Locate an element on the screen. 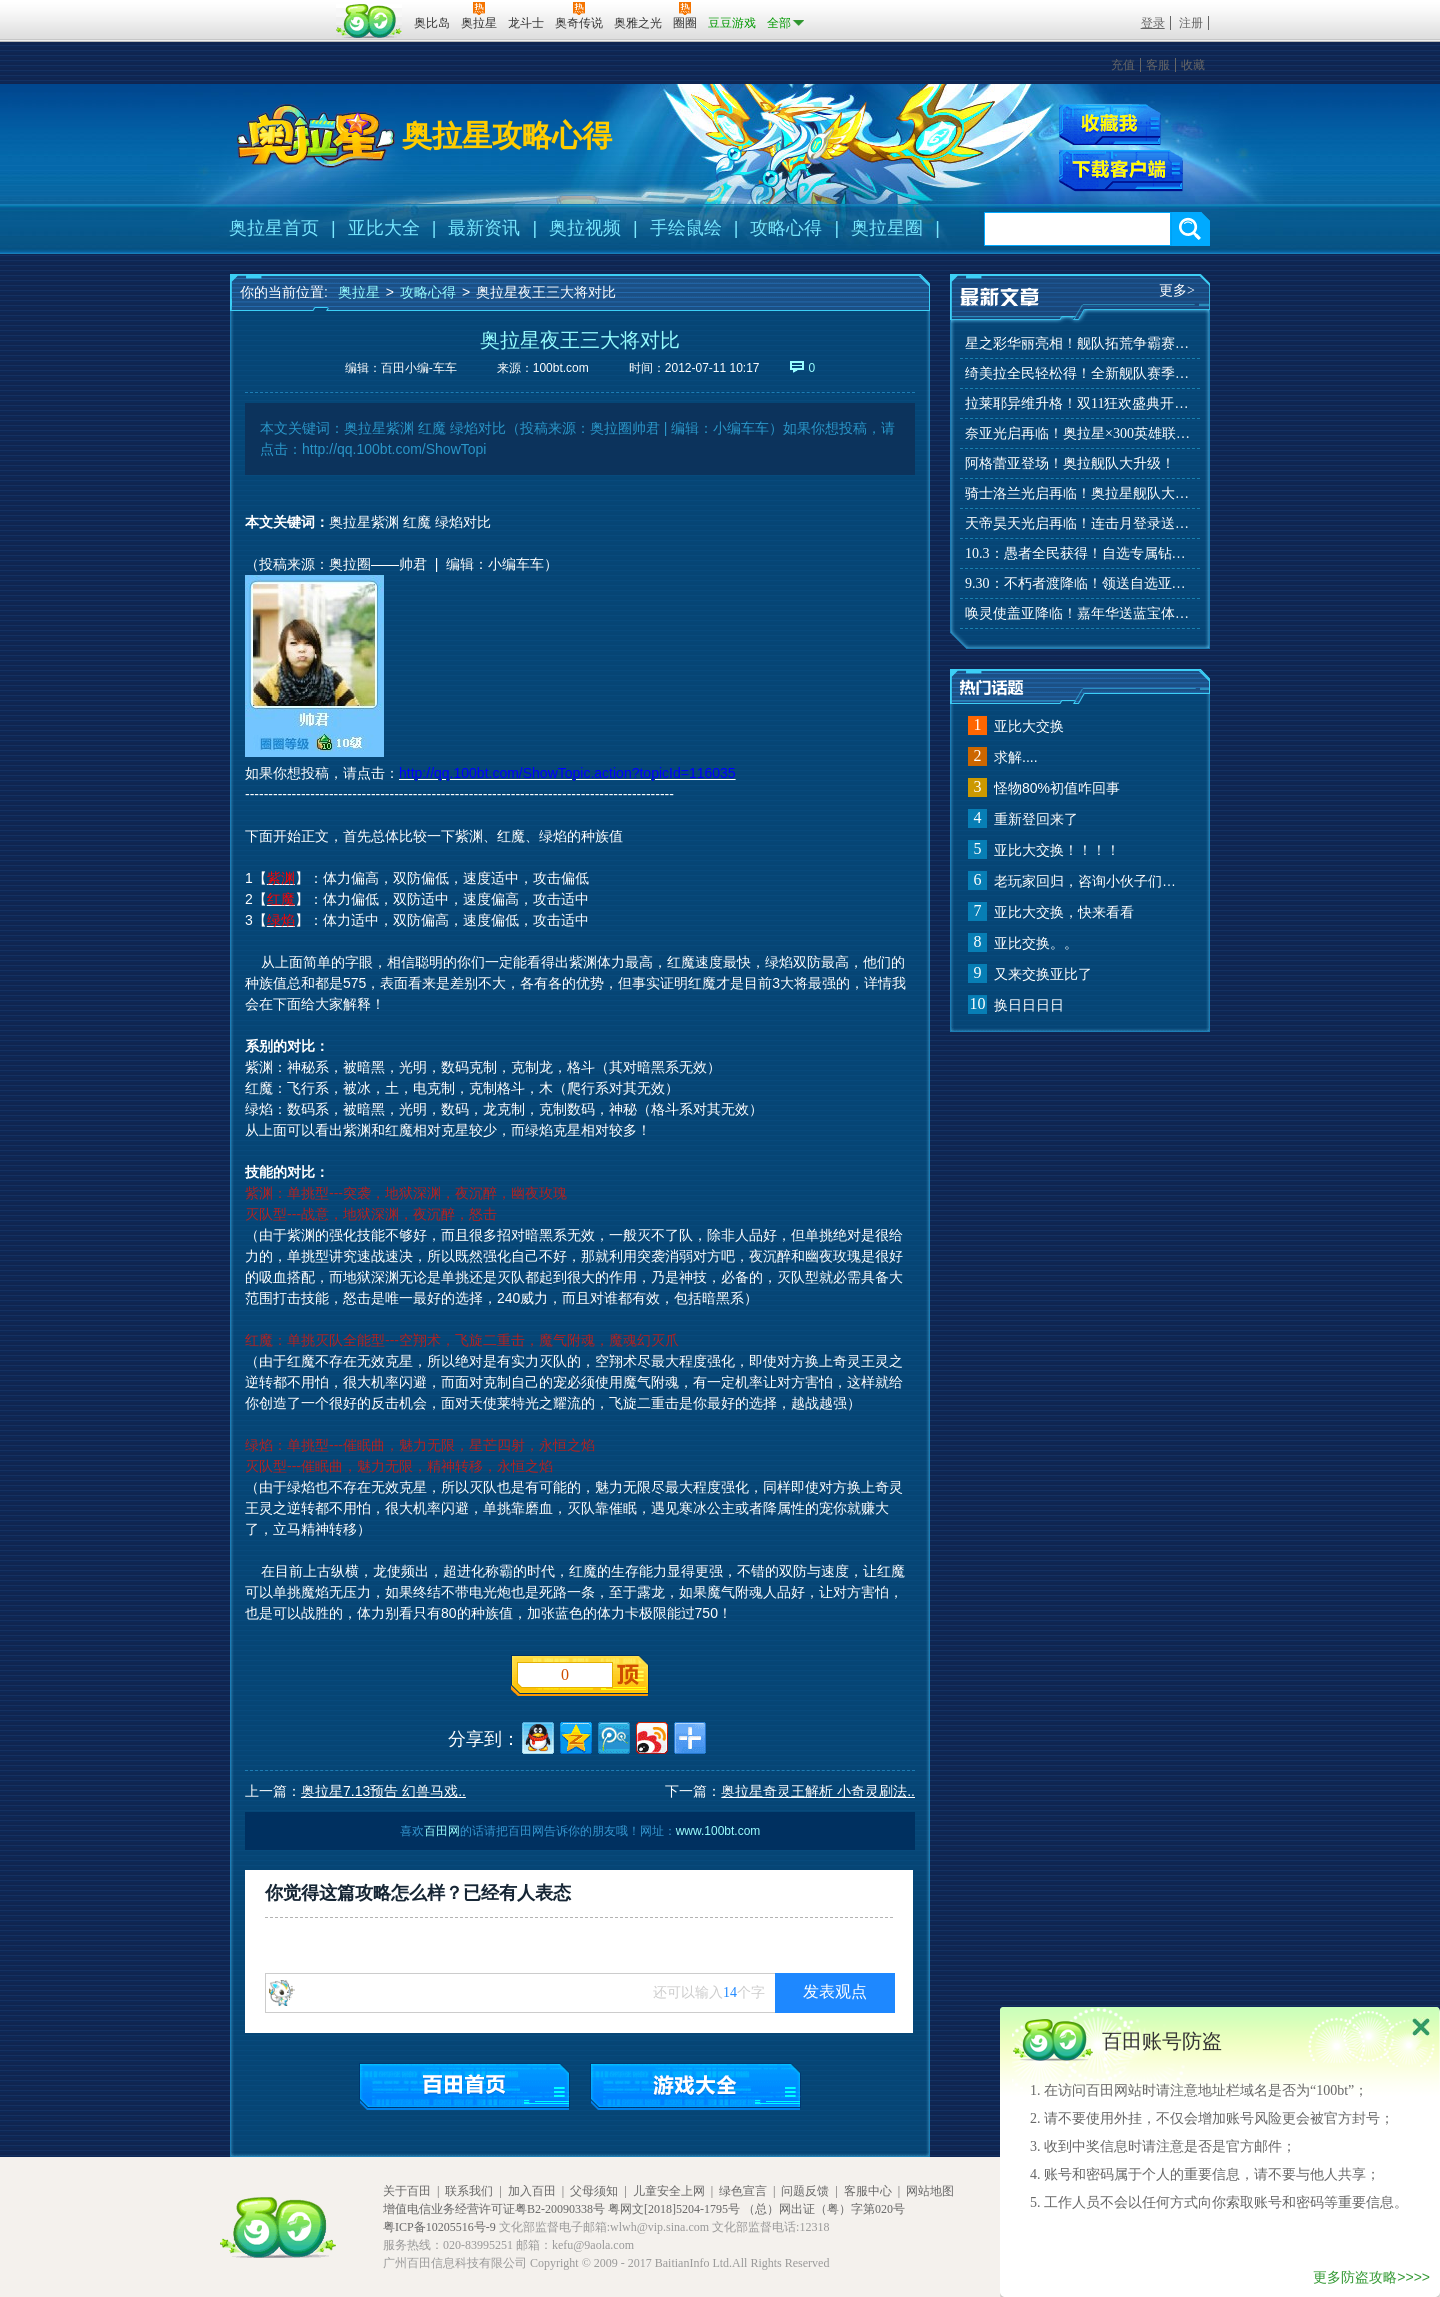 The height and width of the screenshot is (2297, 1440). 亚比大全 is located at coordinates (384, 228).